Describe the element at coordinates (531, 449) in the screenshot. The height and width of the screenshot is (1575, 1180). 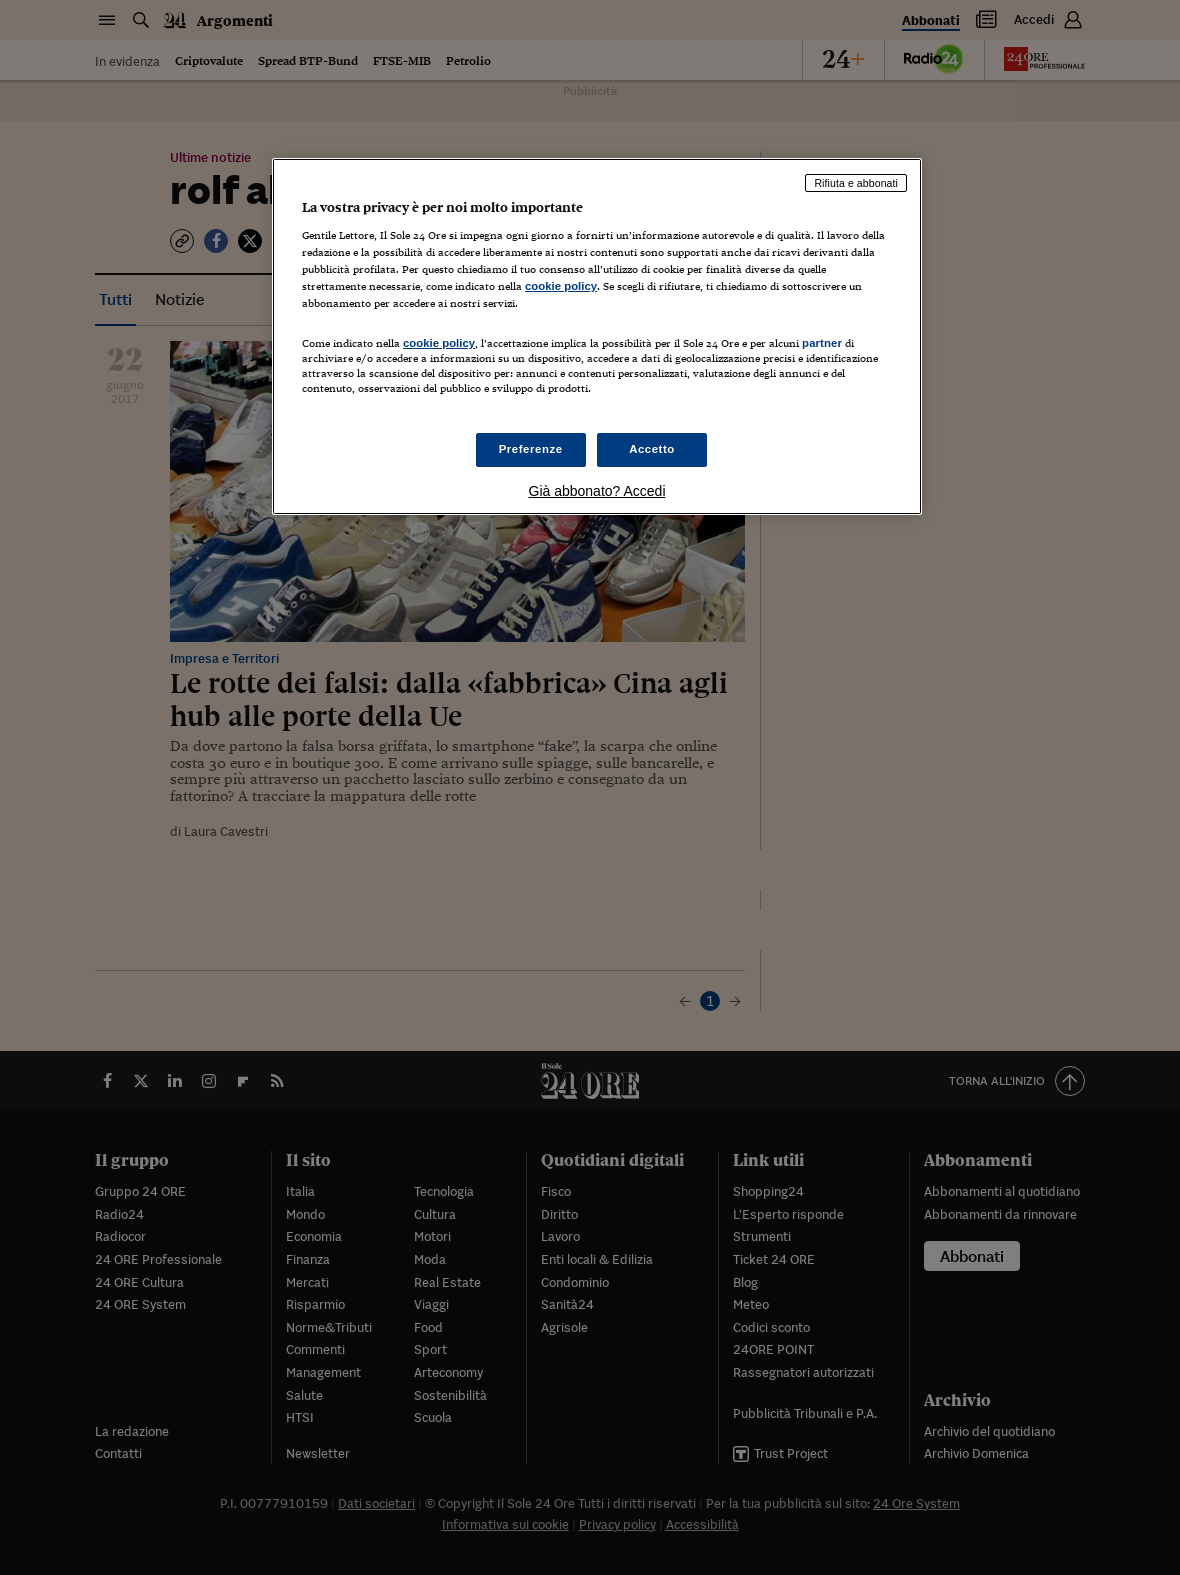
I see `Preferenze [Preferenze, Apre la finestra di dialogo del centro preferenze]` at that location.